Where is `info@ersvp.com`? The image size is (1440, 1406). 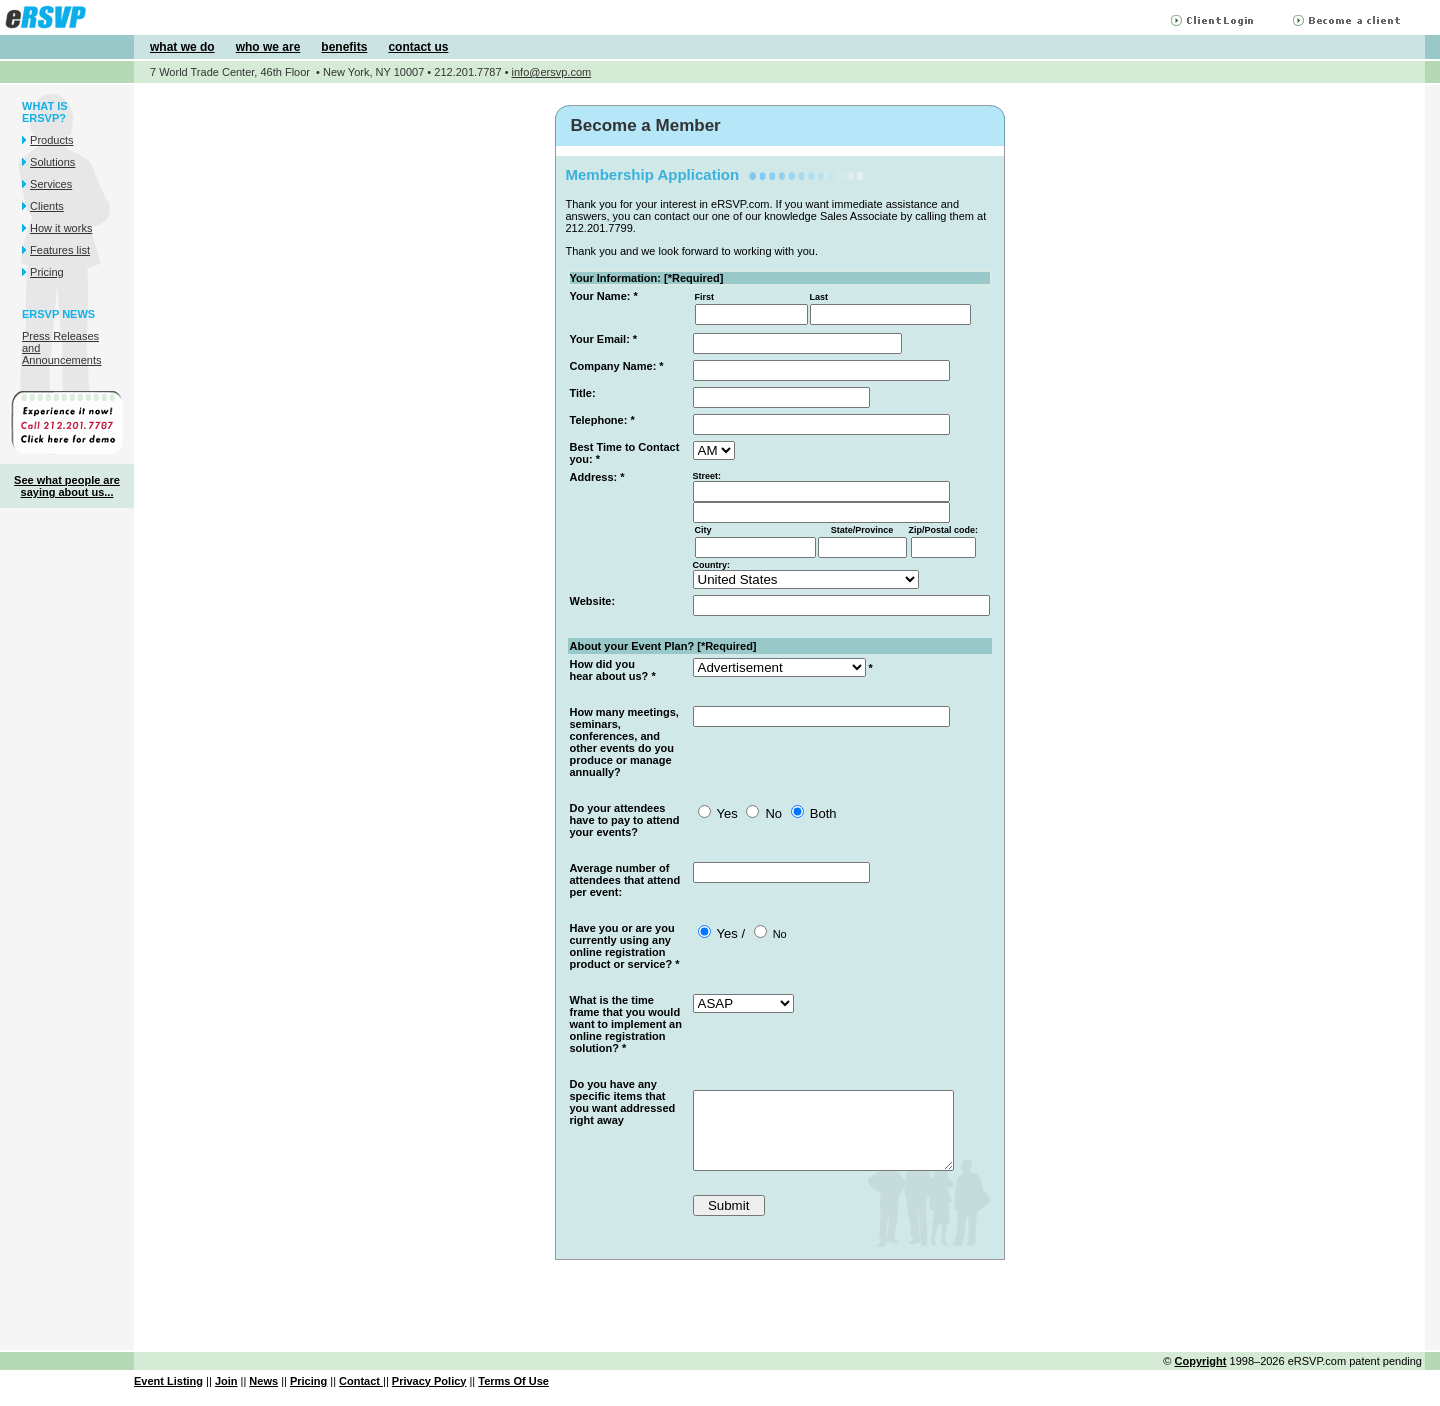 info@ersvp.com is located at coordinates (552, 72).